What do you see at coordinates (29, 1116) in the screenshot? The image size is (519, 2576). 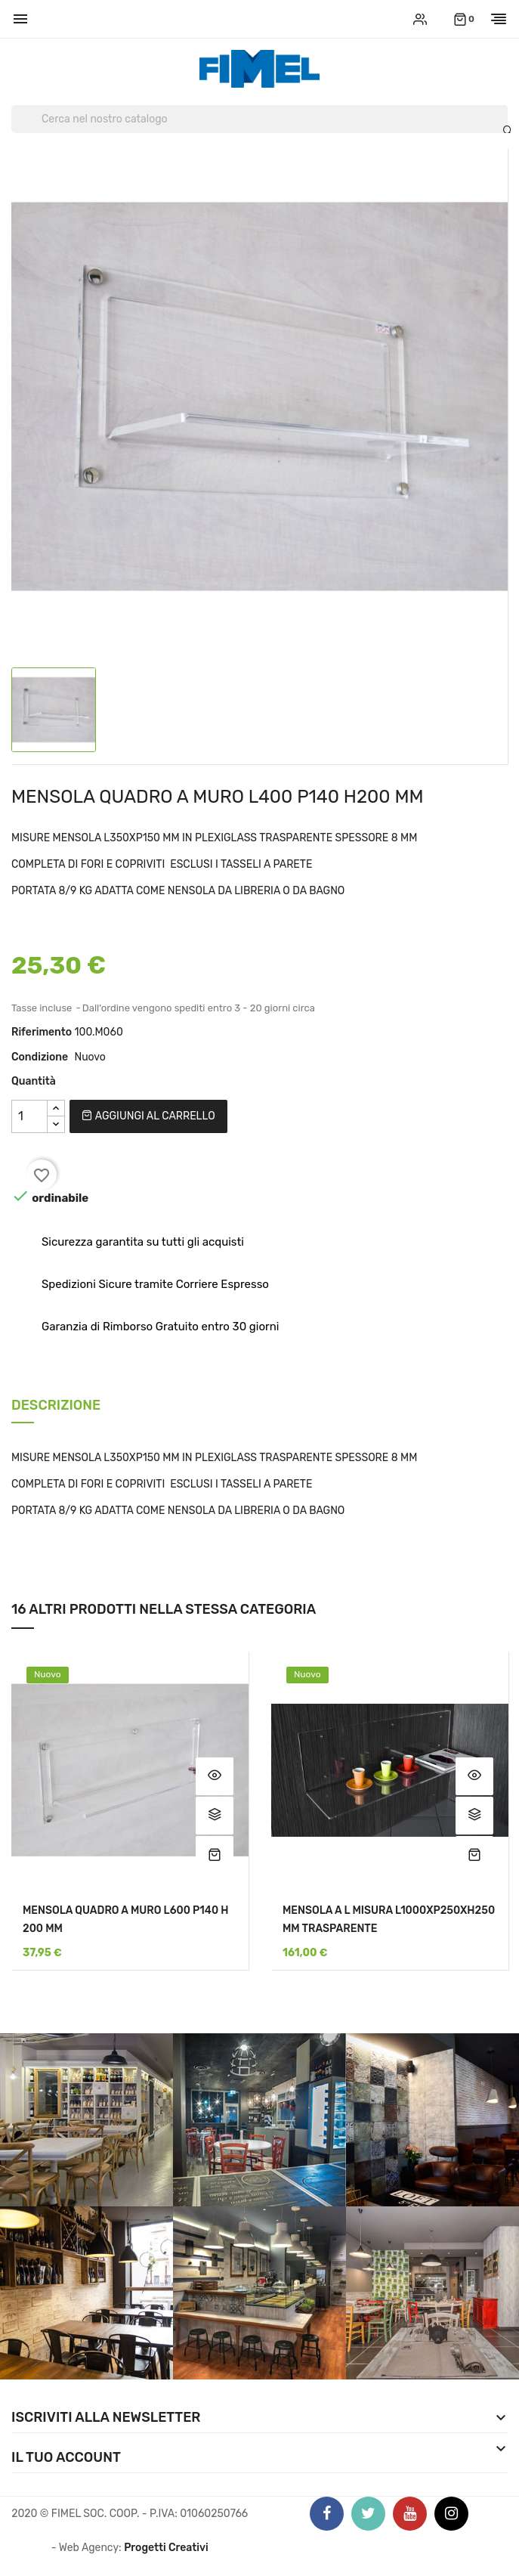 I see `[Quantità]` at bounding box center [29, 1116].